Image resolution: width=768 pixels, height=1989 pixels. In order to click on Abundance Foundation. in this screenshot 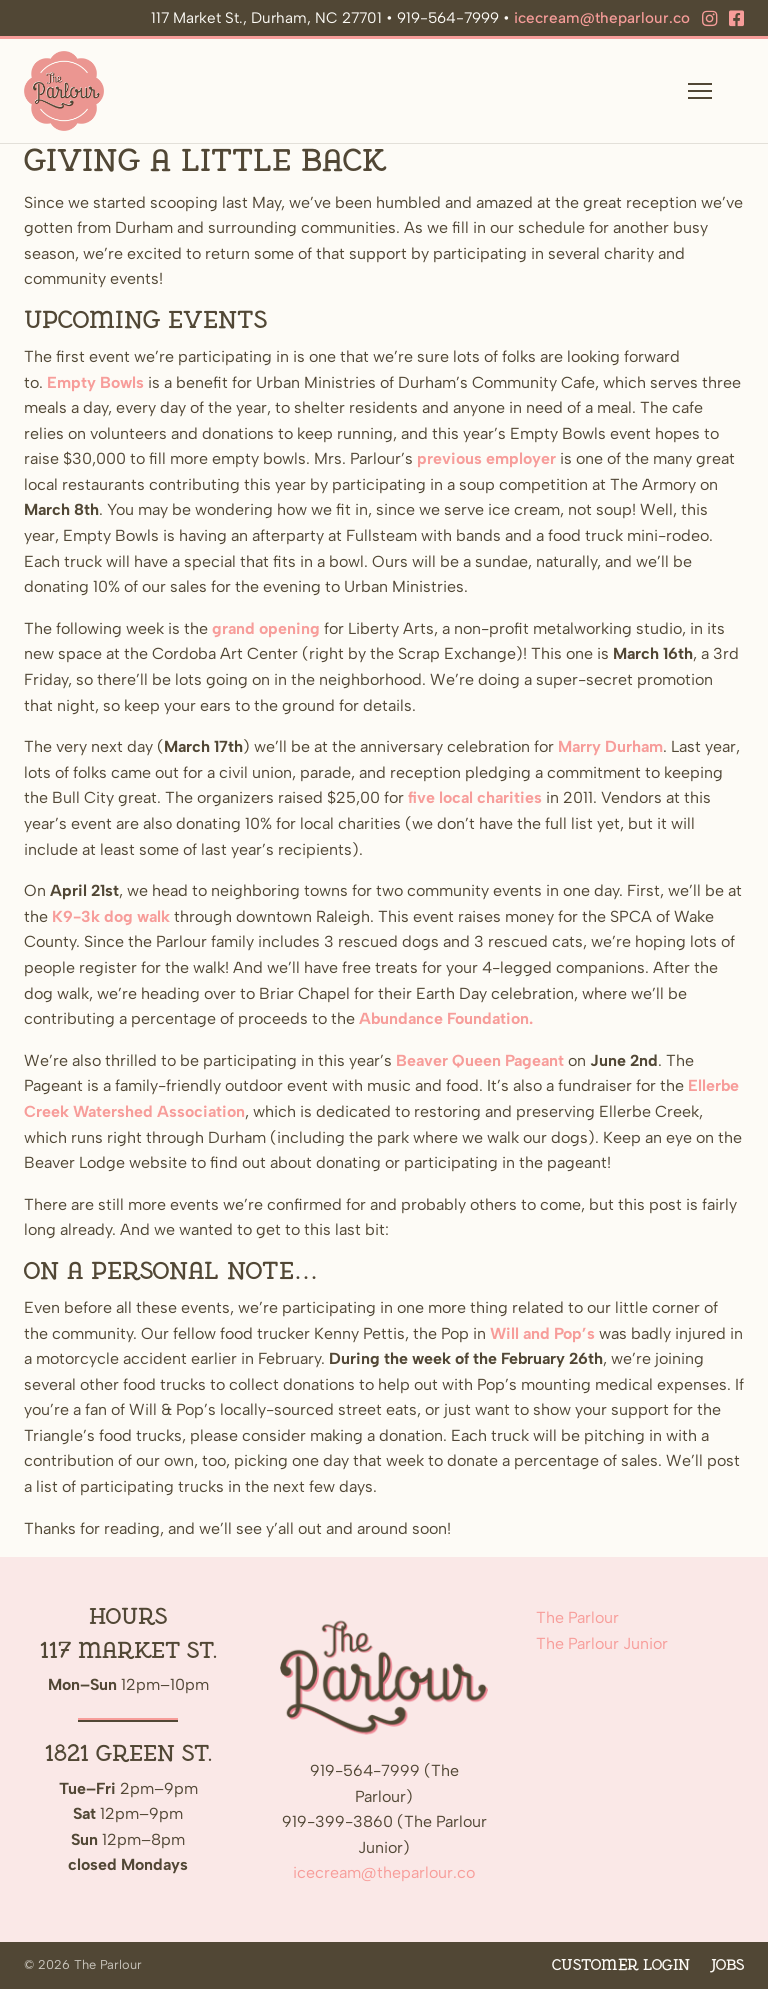, I will do `click(446, 1018)`.